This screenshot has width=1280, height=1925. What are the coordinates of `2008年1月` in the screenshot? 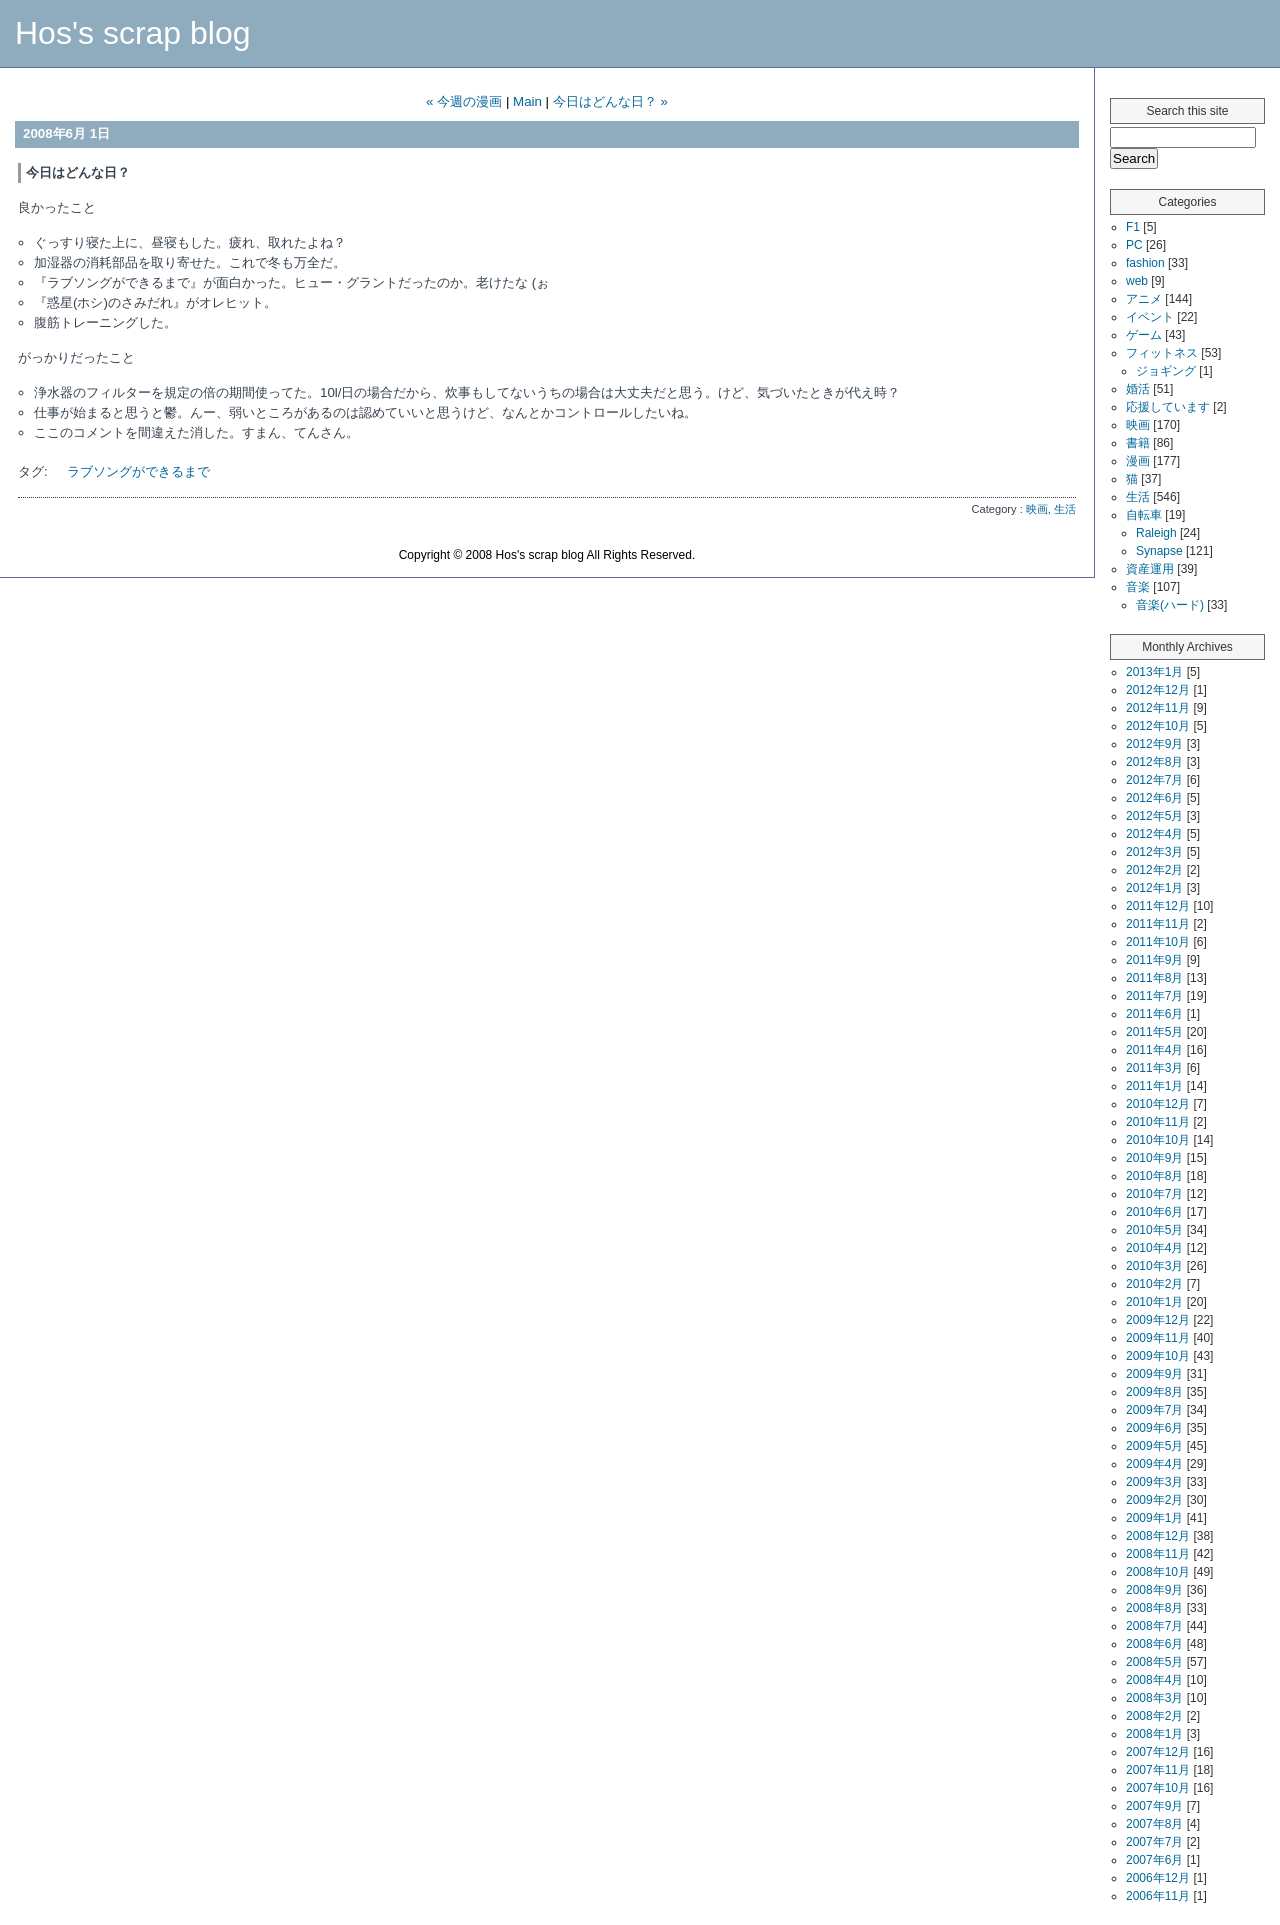 It's located at (1154, 1734).